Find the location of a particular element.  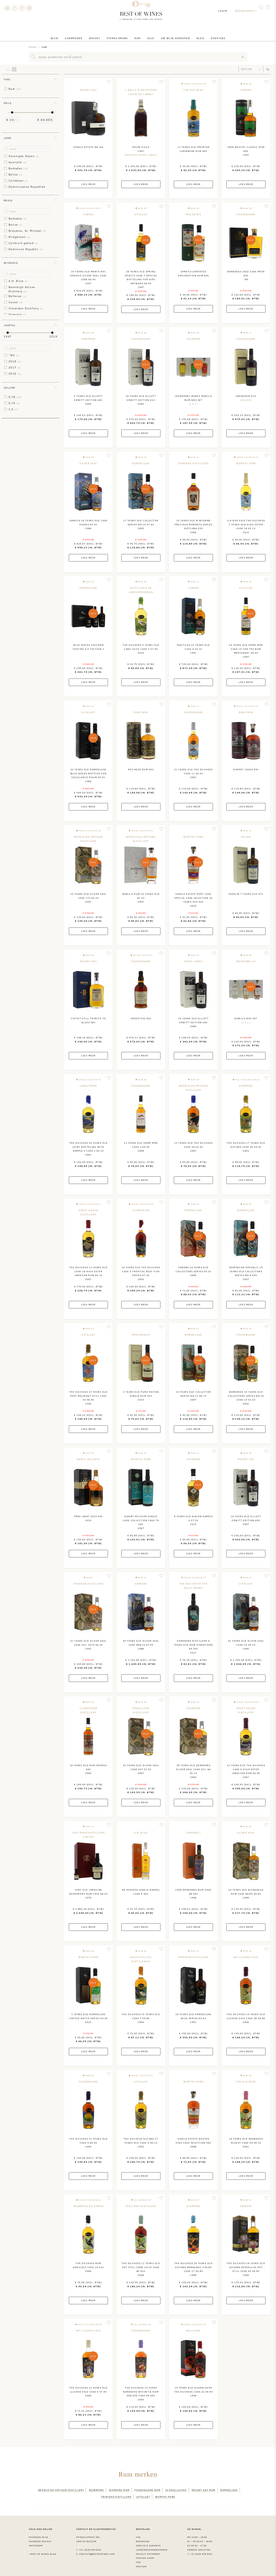

Dominicaanse Republiek is located at coordinates (26, 188).